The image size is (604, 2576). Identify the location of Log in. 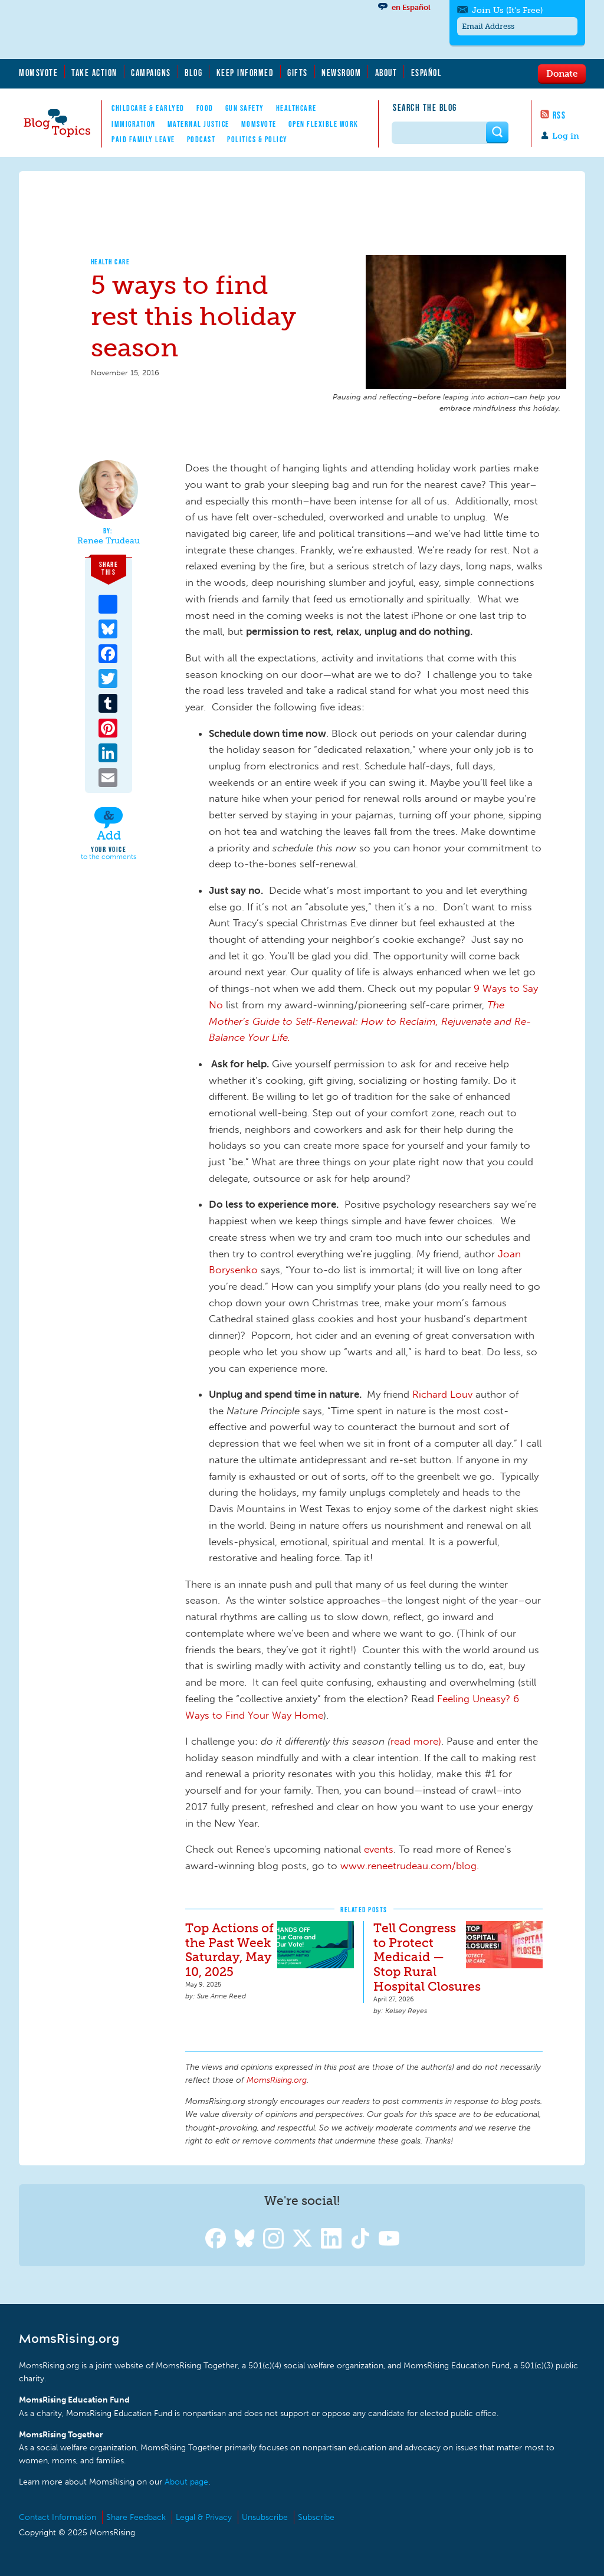
(565, 136).